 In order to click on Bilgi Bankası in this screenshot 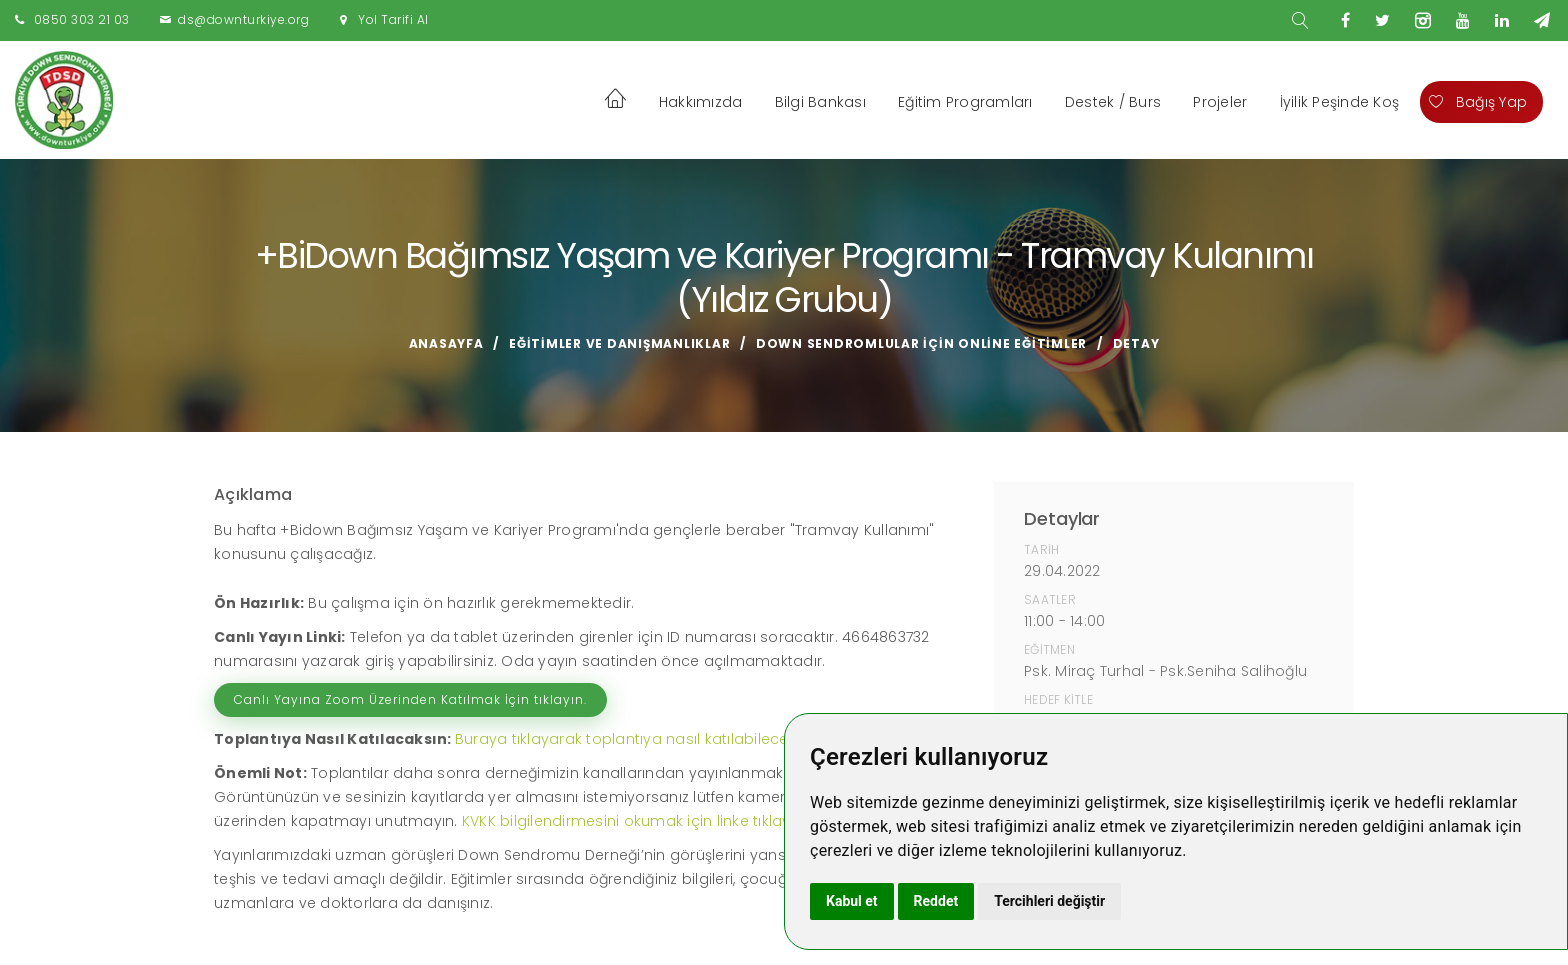, I will do `click(820, 102)`.